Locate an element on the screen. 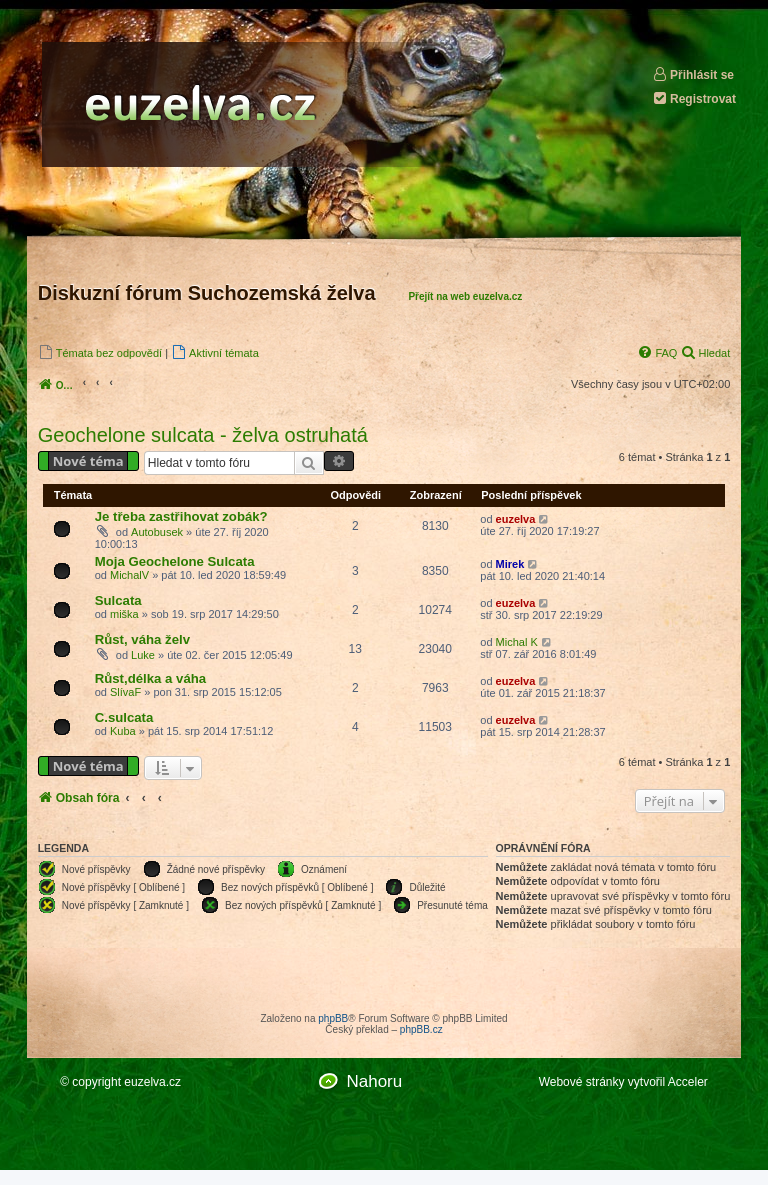 Image resolution: width=768 pixels, height=1185 pixels. Moja Geochelone Sulcata is located at coordinates (175, 561).